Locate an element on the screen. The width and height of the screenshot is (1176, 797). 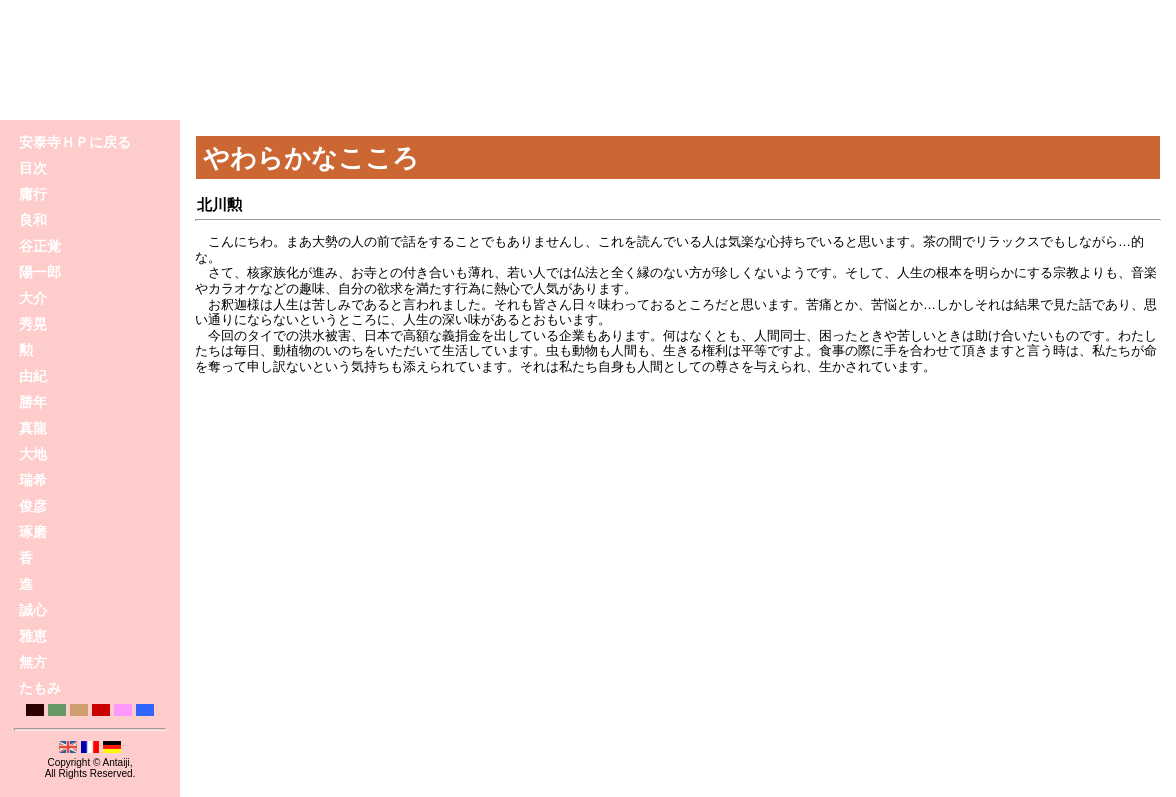
庸行 is located at coordinates (33, 194).